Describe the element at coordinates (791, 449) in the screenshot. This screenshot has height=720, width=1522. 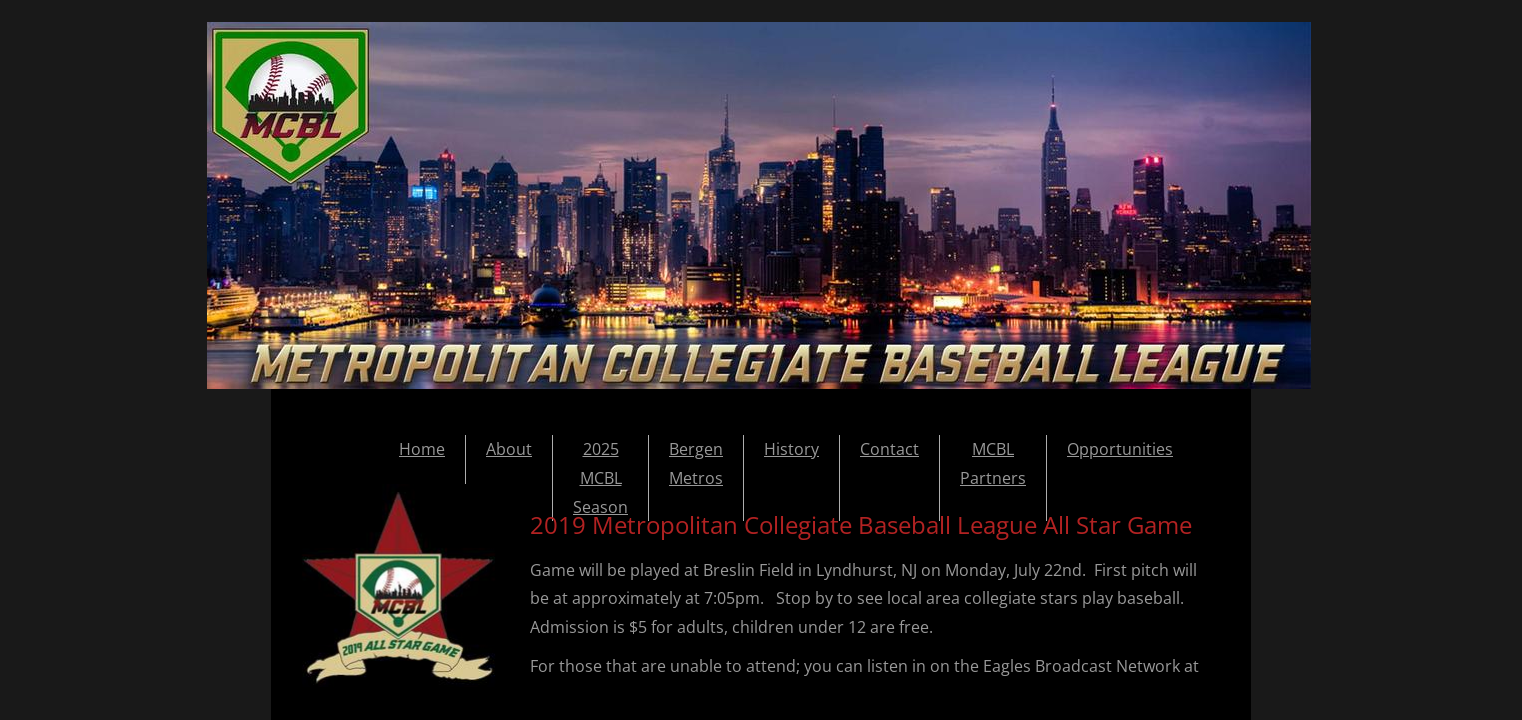
I see `History` at that location.